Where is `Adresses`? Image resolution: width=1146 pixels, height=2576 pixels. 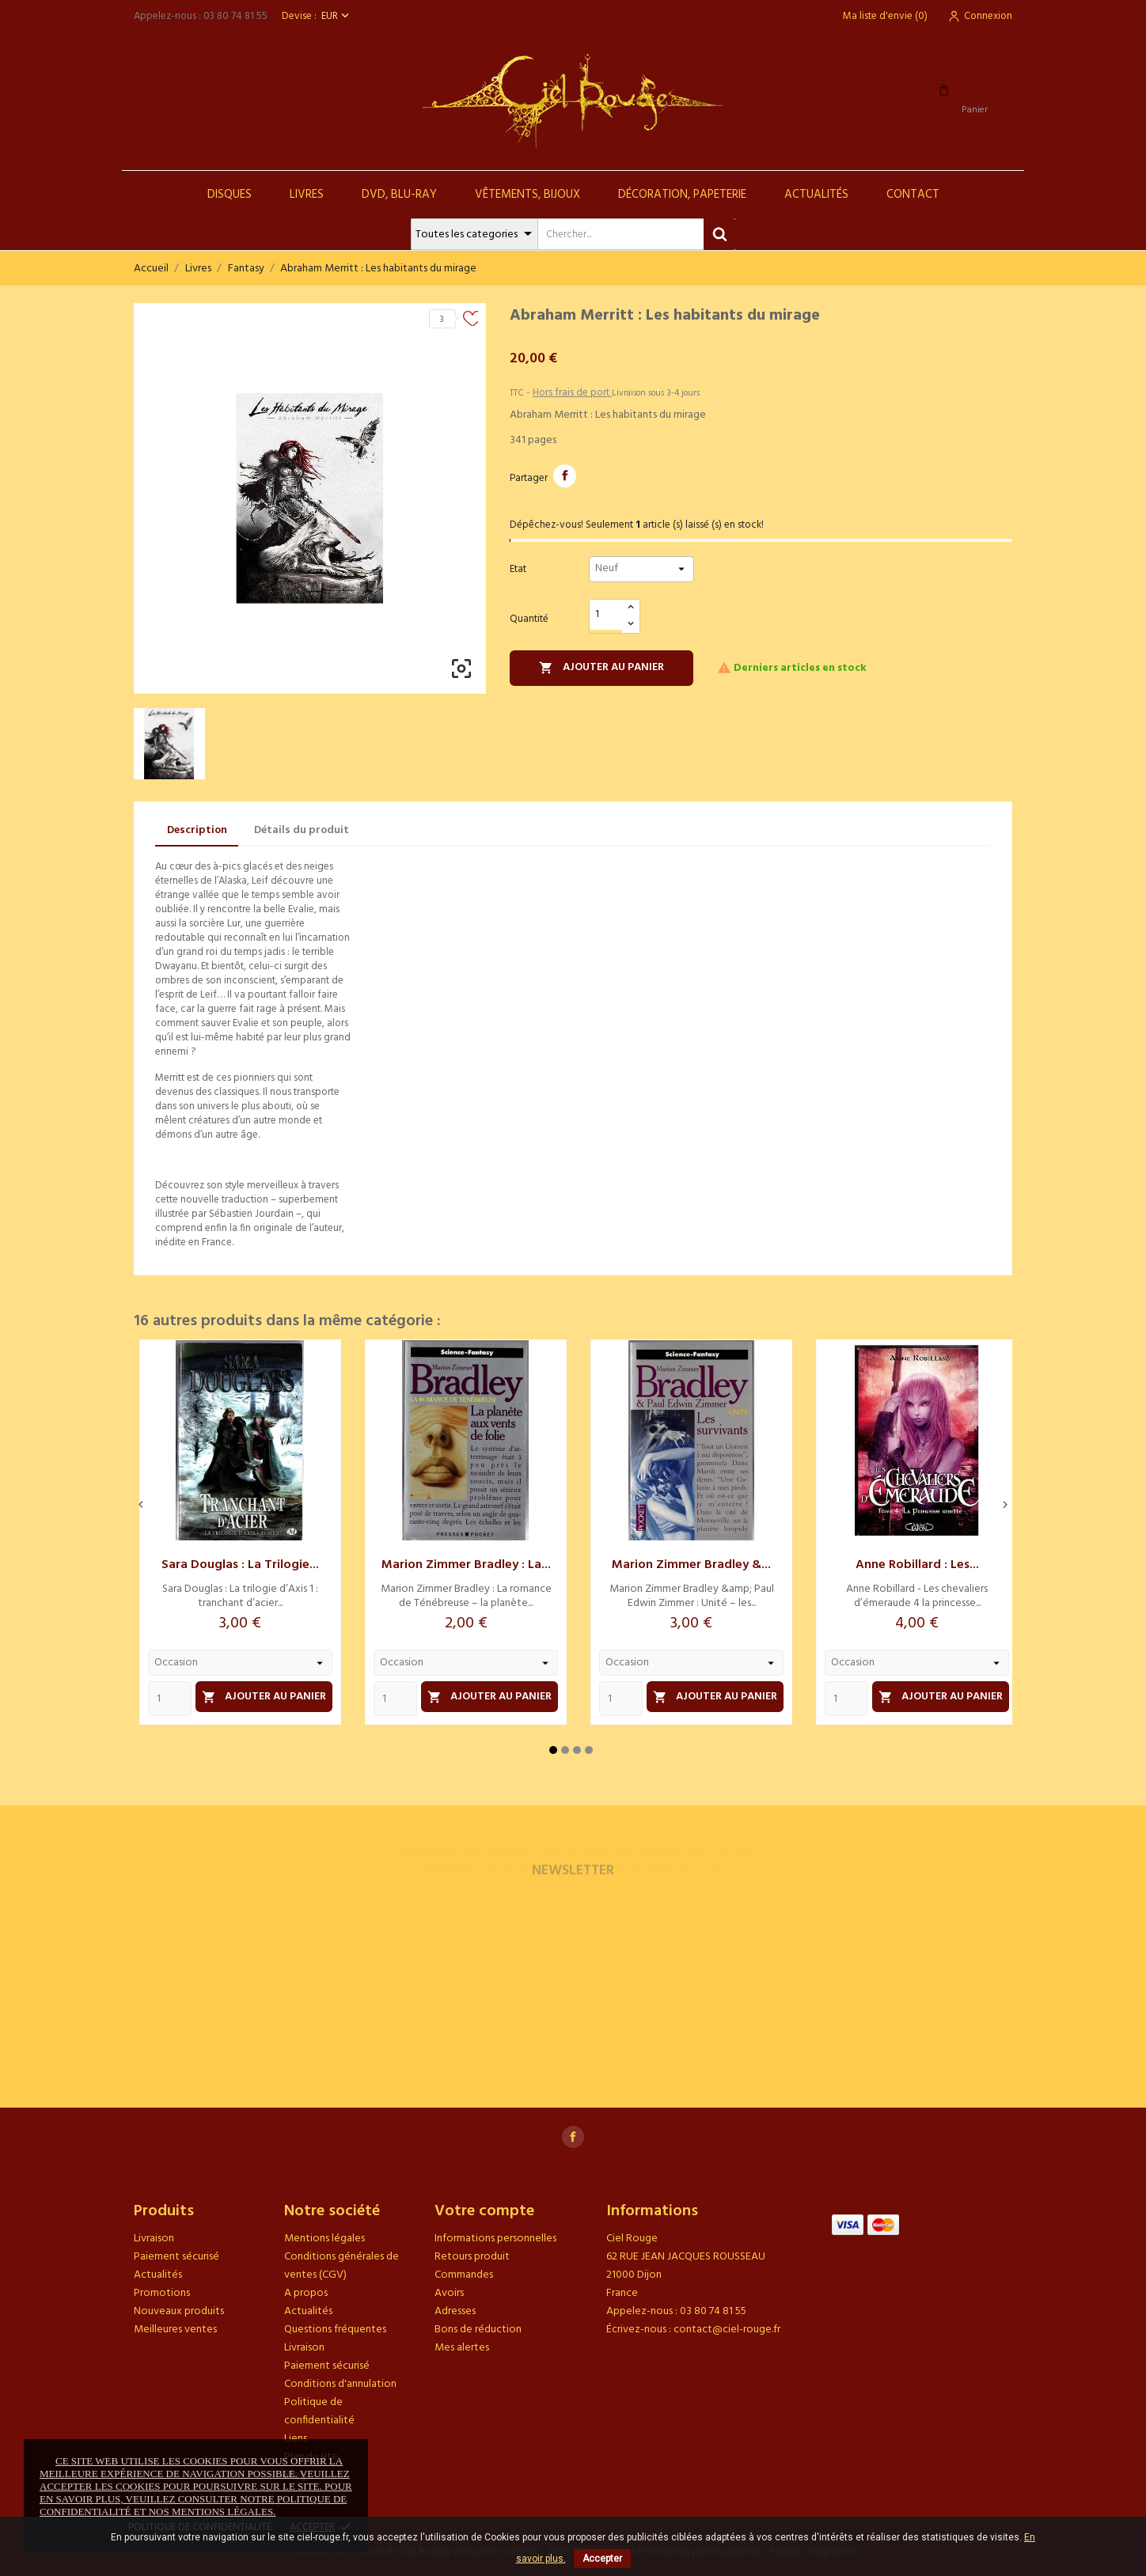
Adresses is located at coordinates (455, 2311).